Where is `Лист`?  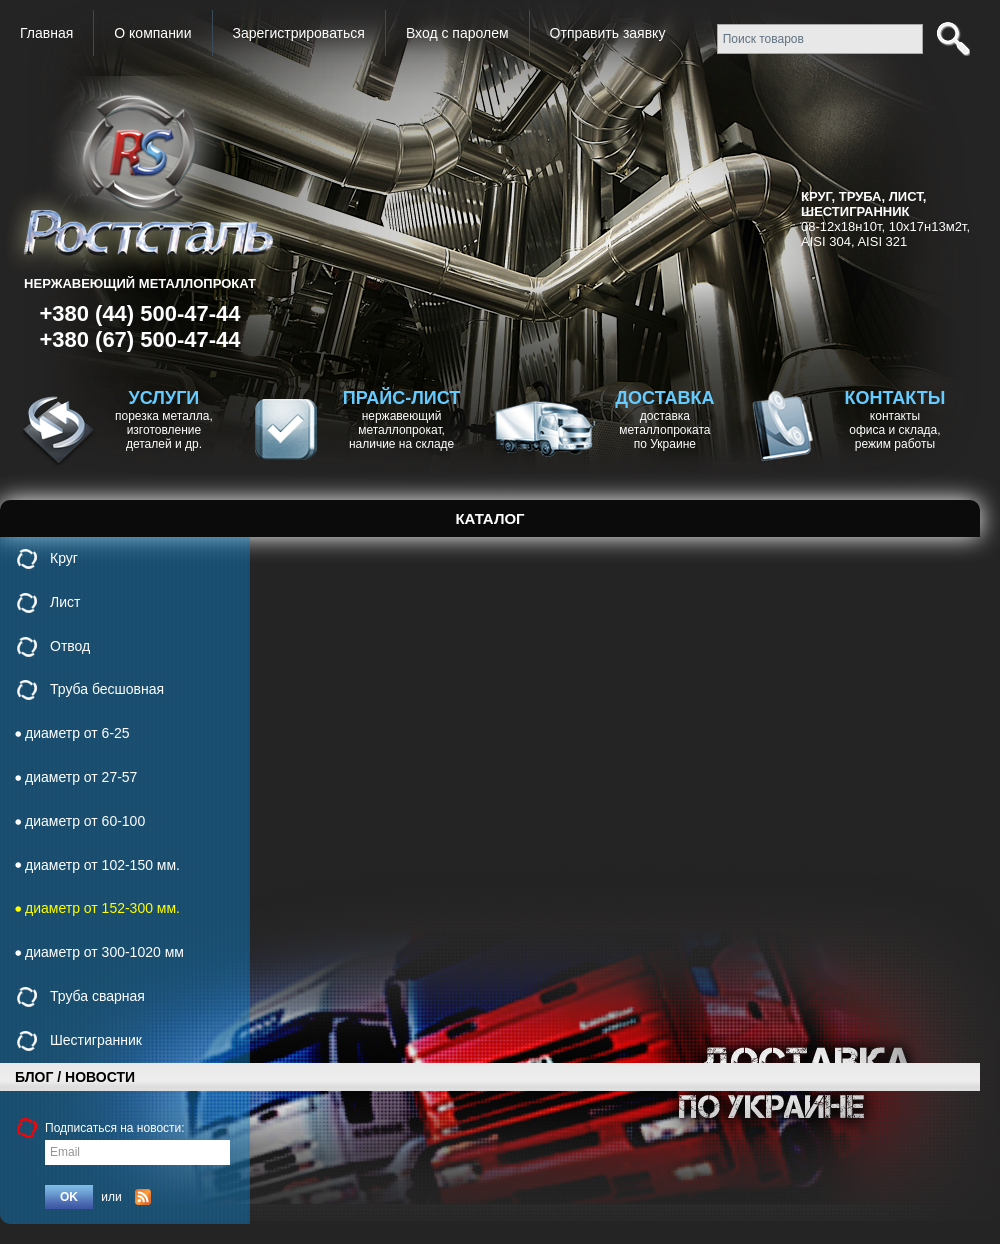
Лист is located at coordinates (65, 602).